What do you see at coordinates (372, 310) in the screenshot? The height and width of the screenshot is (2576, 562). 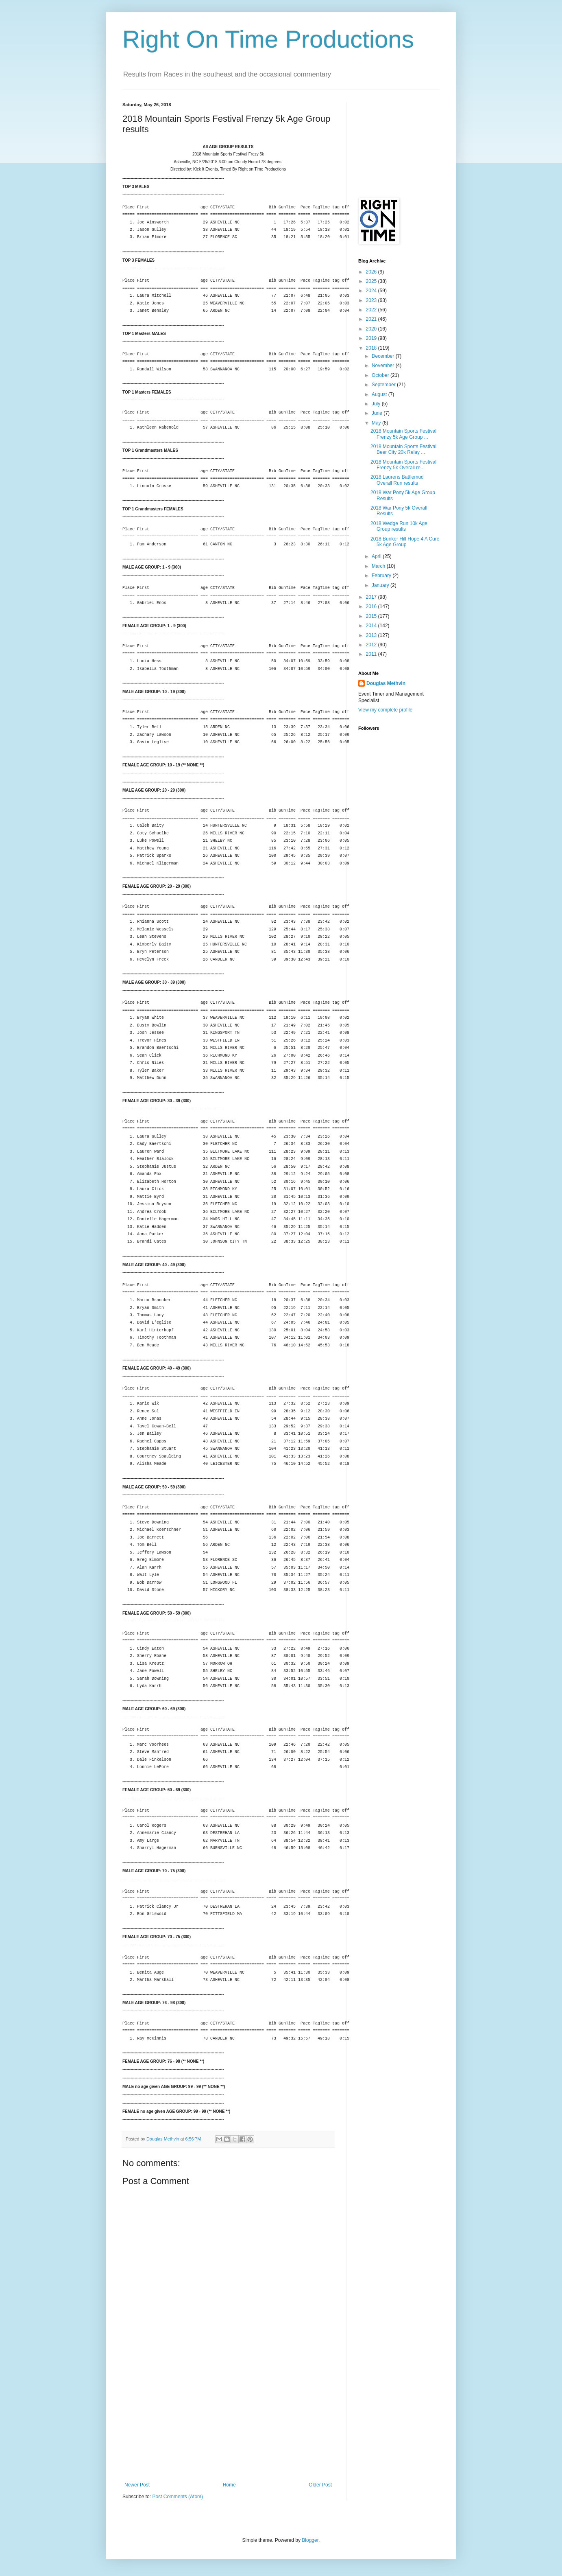 I see `2022` at bounding box center [372, 310].